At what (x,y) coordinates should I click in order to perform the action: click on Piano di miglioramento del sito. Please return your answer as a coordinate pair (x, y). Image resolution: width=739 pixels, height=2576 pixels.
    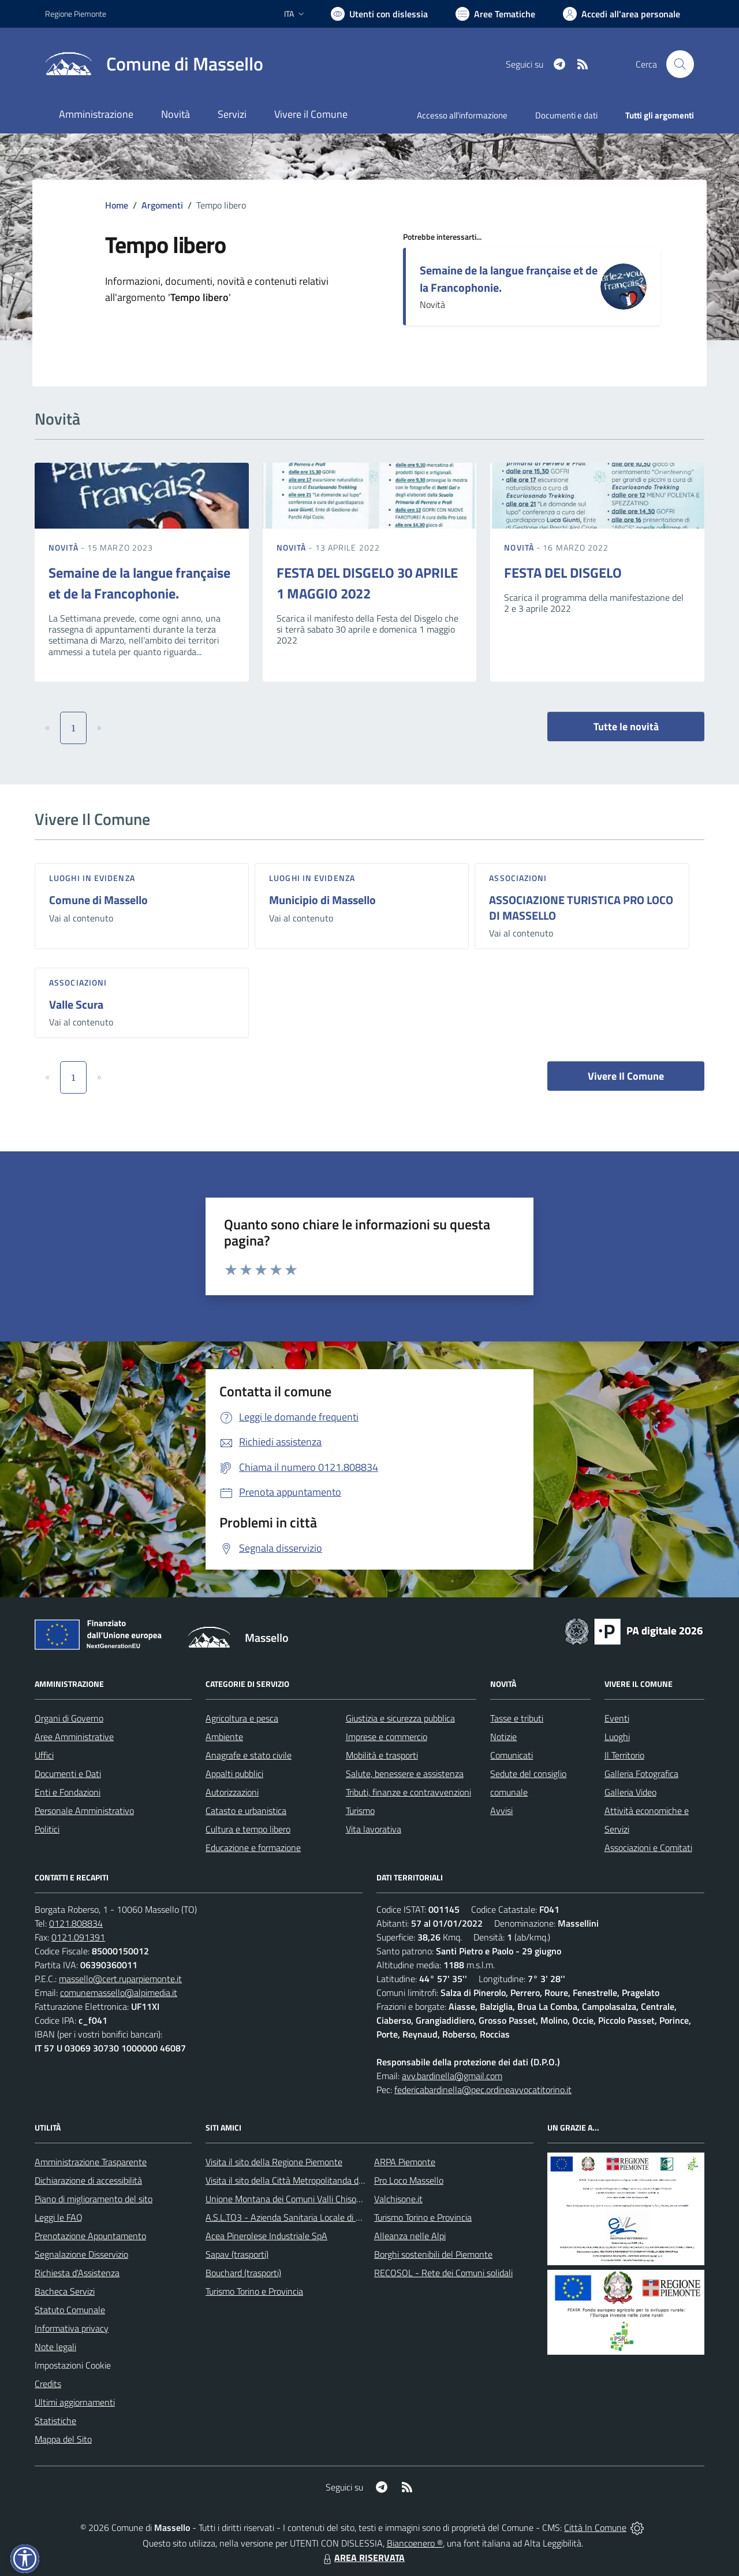
    Looking at the image, I should click on (93, 2199).